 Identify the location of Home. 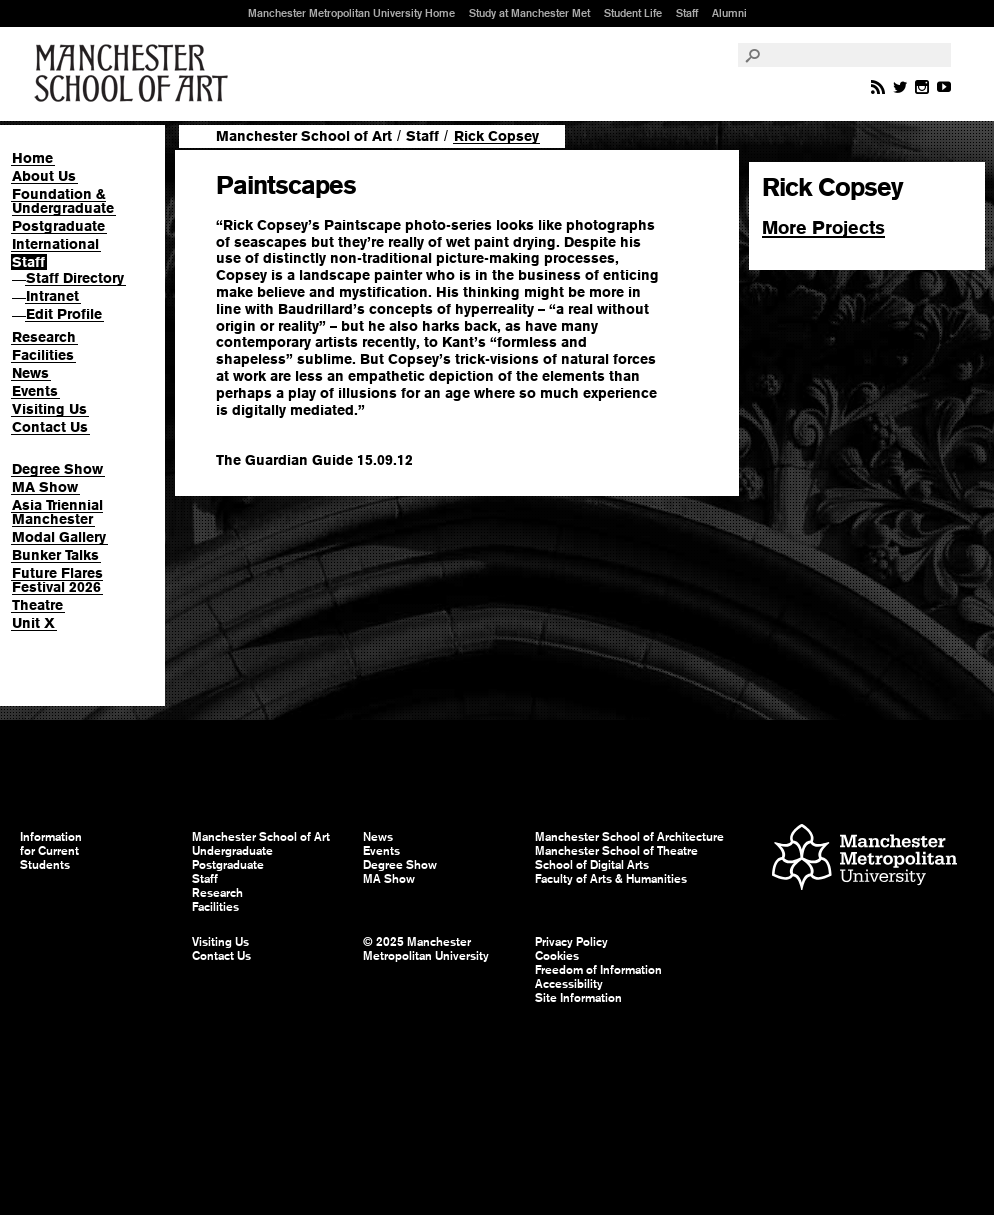
(32, 158).